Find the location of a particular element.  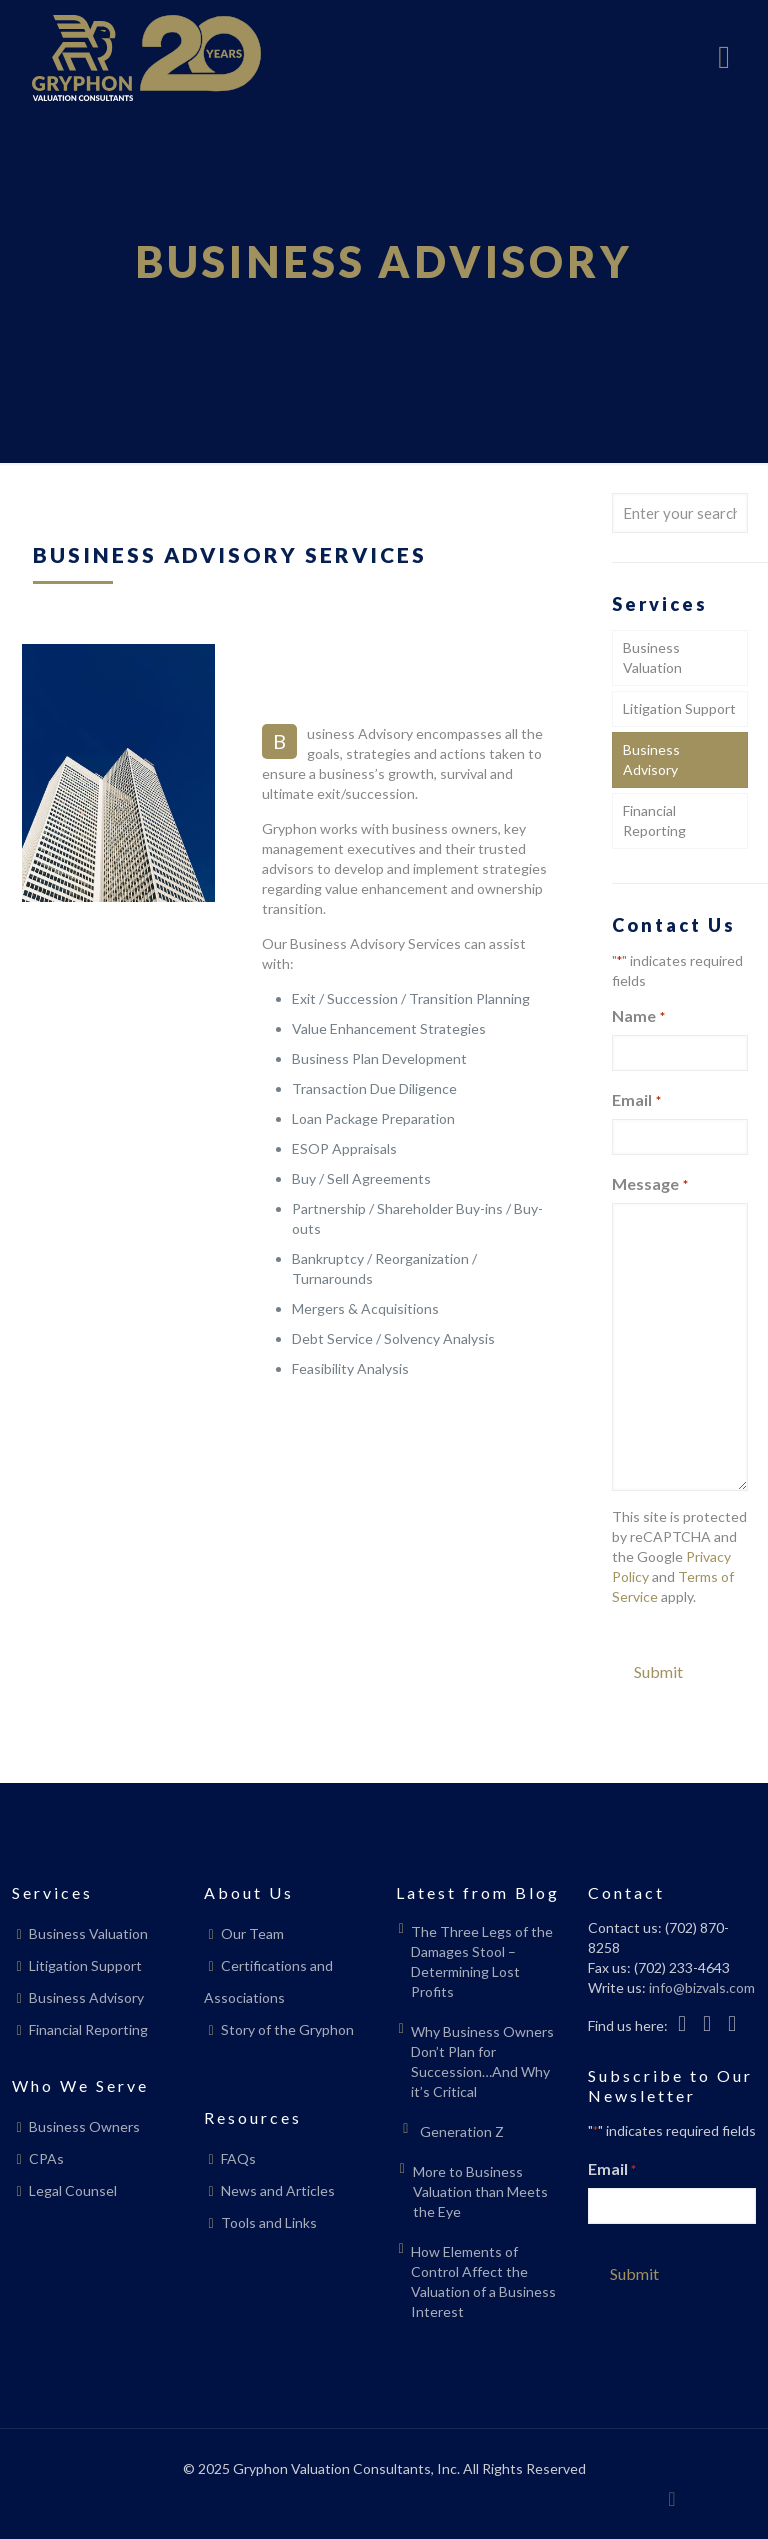

News and Articles is located at coordinates (278, 2190).